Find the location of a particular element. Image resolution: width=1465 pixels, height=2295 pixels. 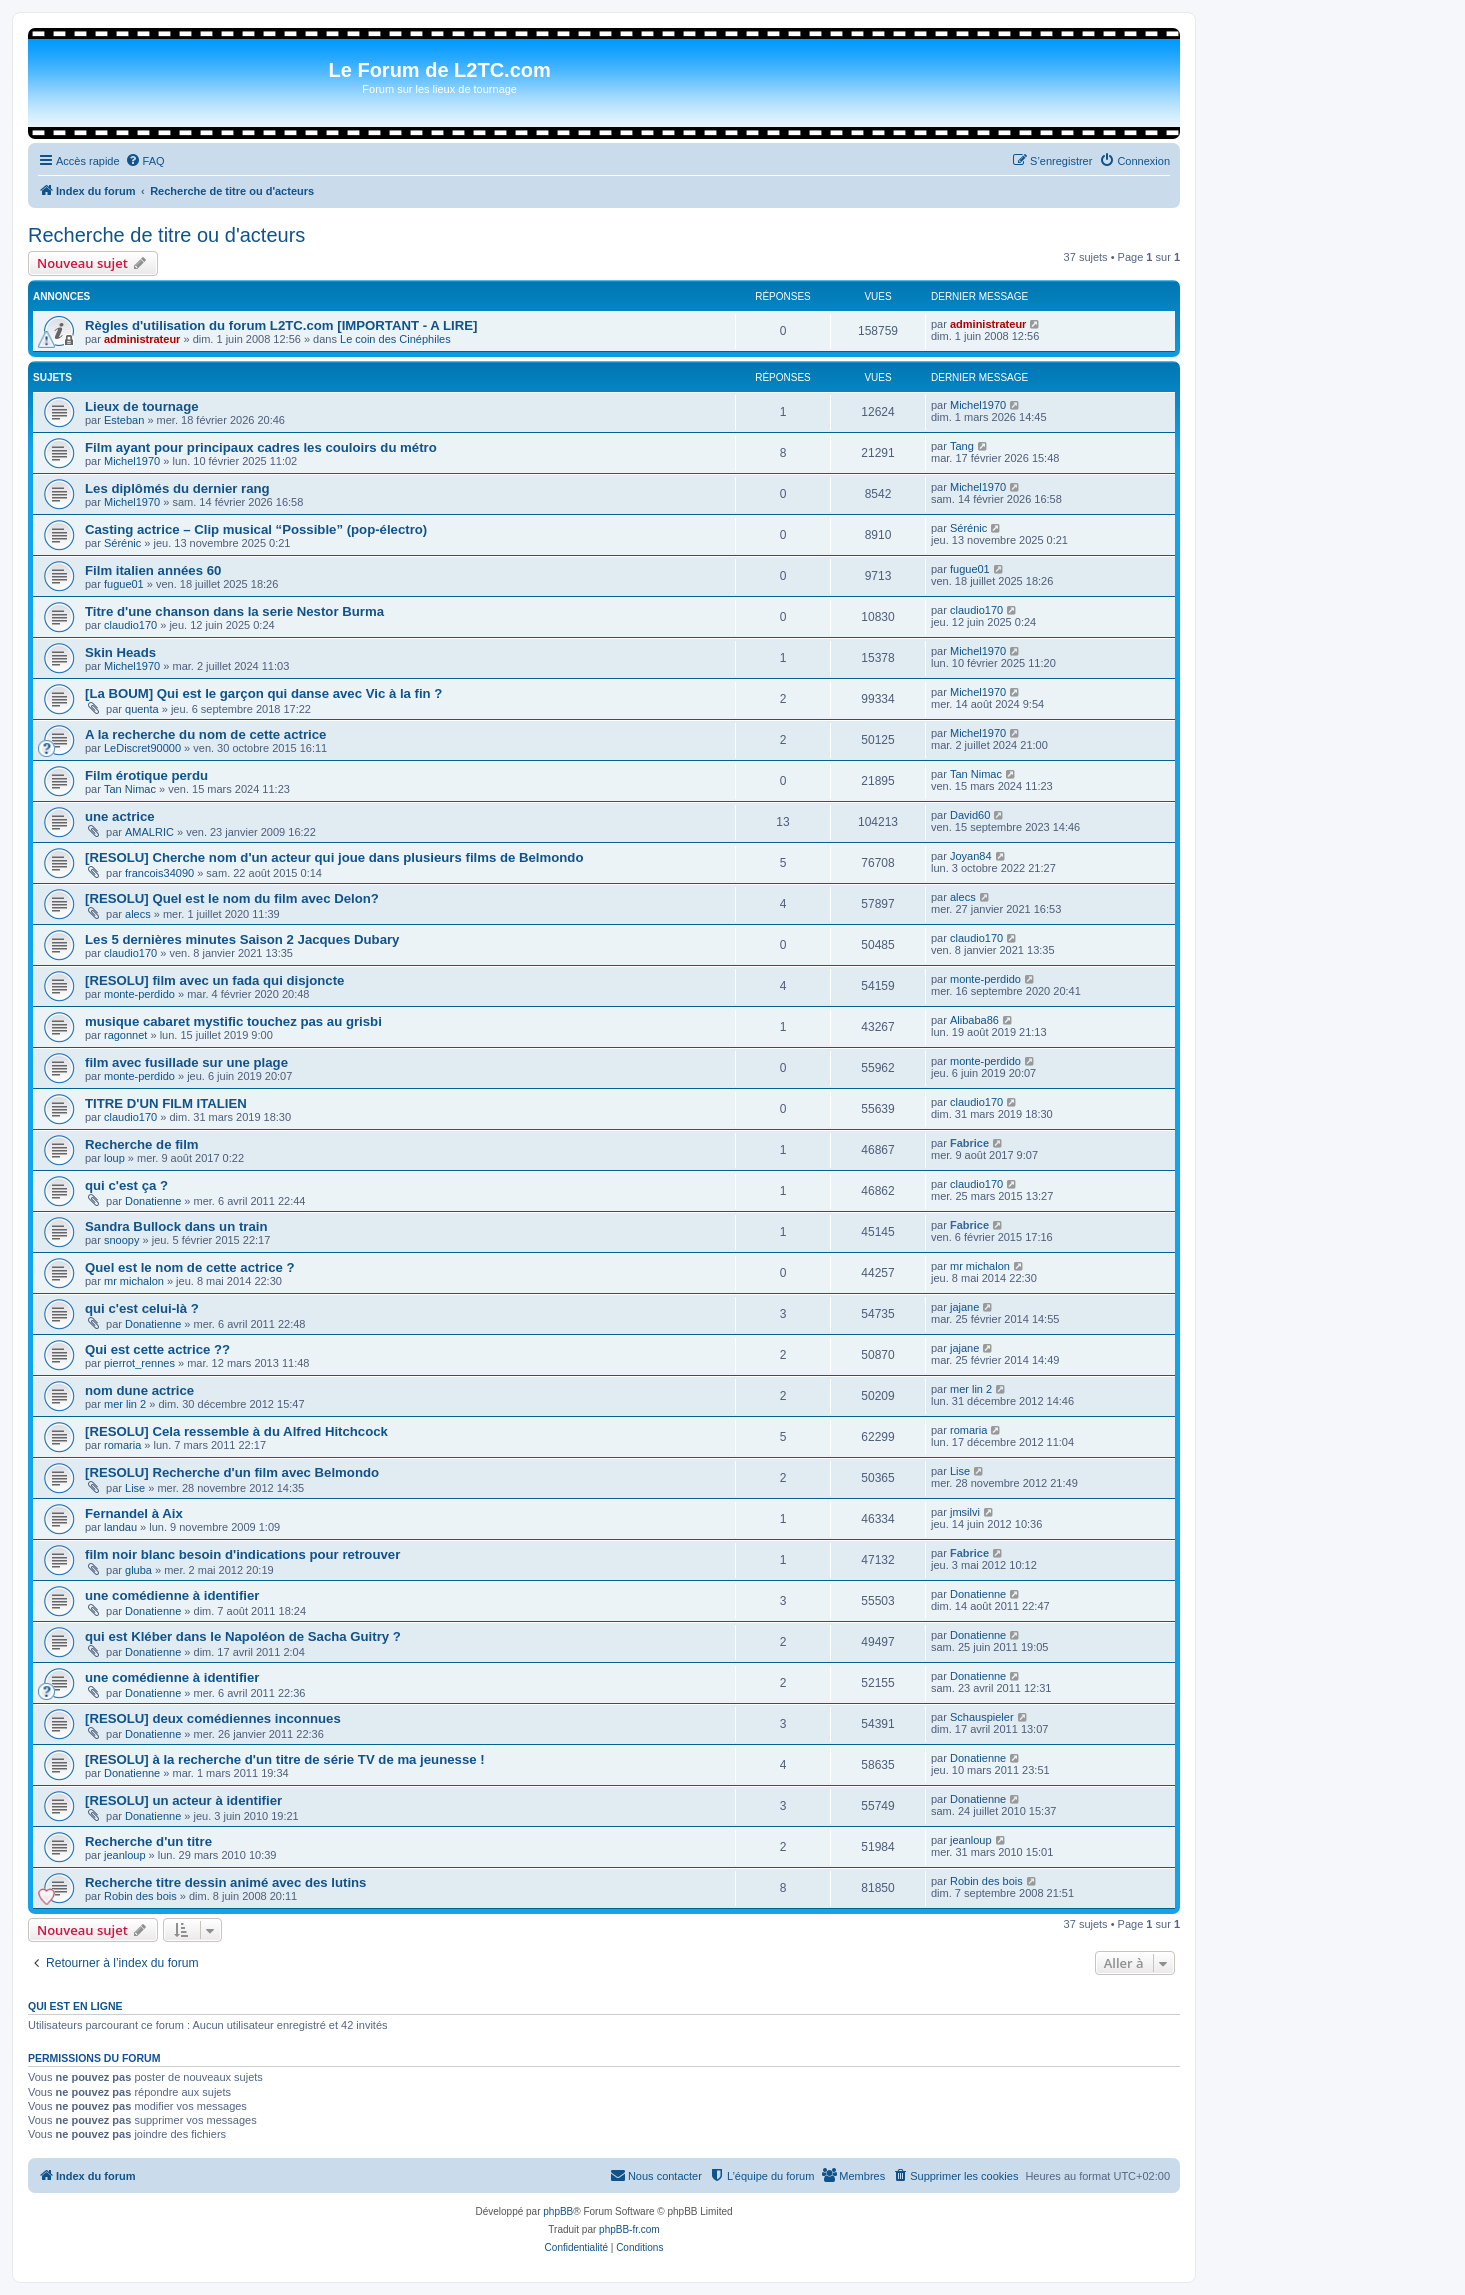

Robin des bois is located at coordinates (140, 1896).